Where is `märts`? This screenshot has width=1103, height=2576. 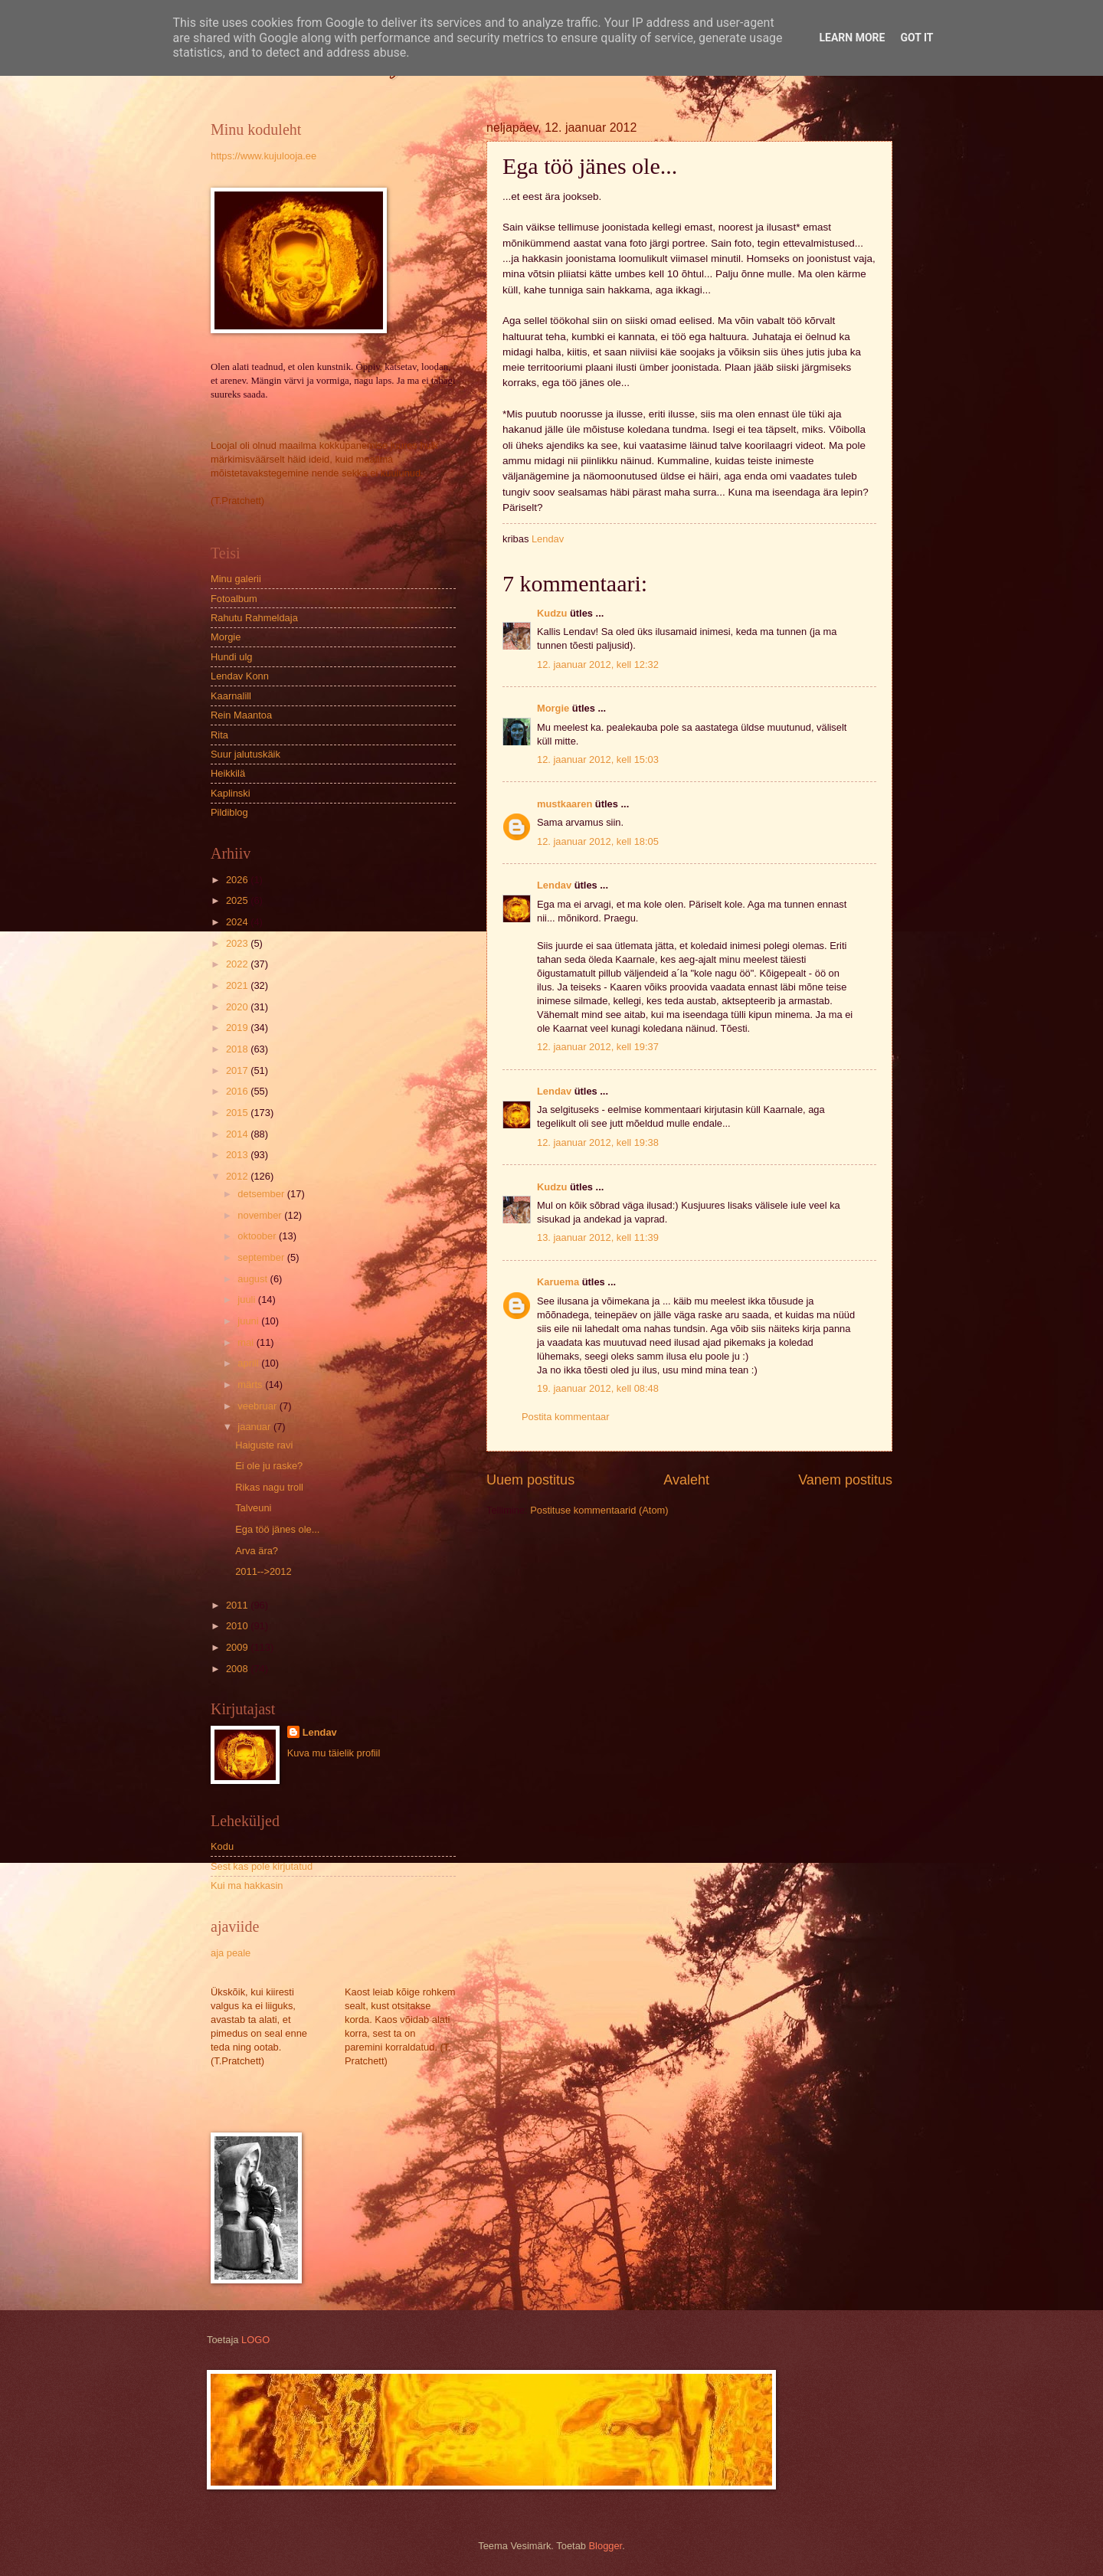 märts is located at coordinates (251, 1384).